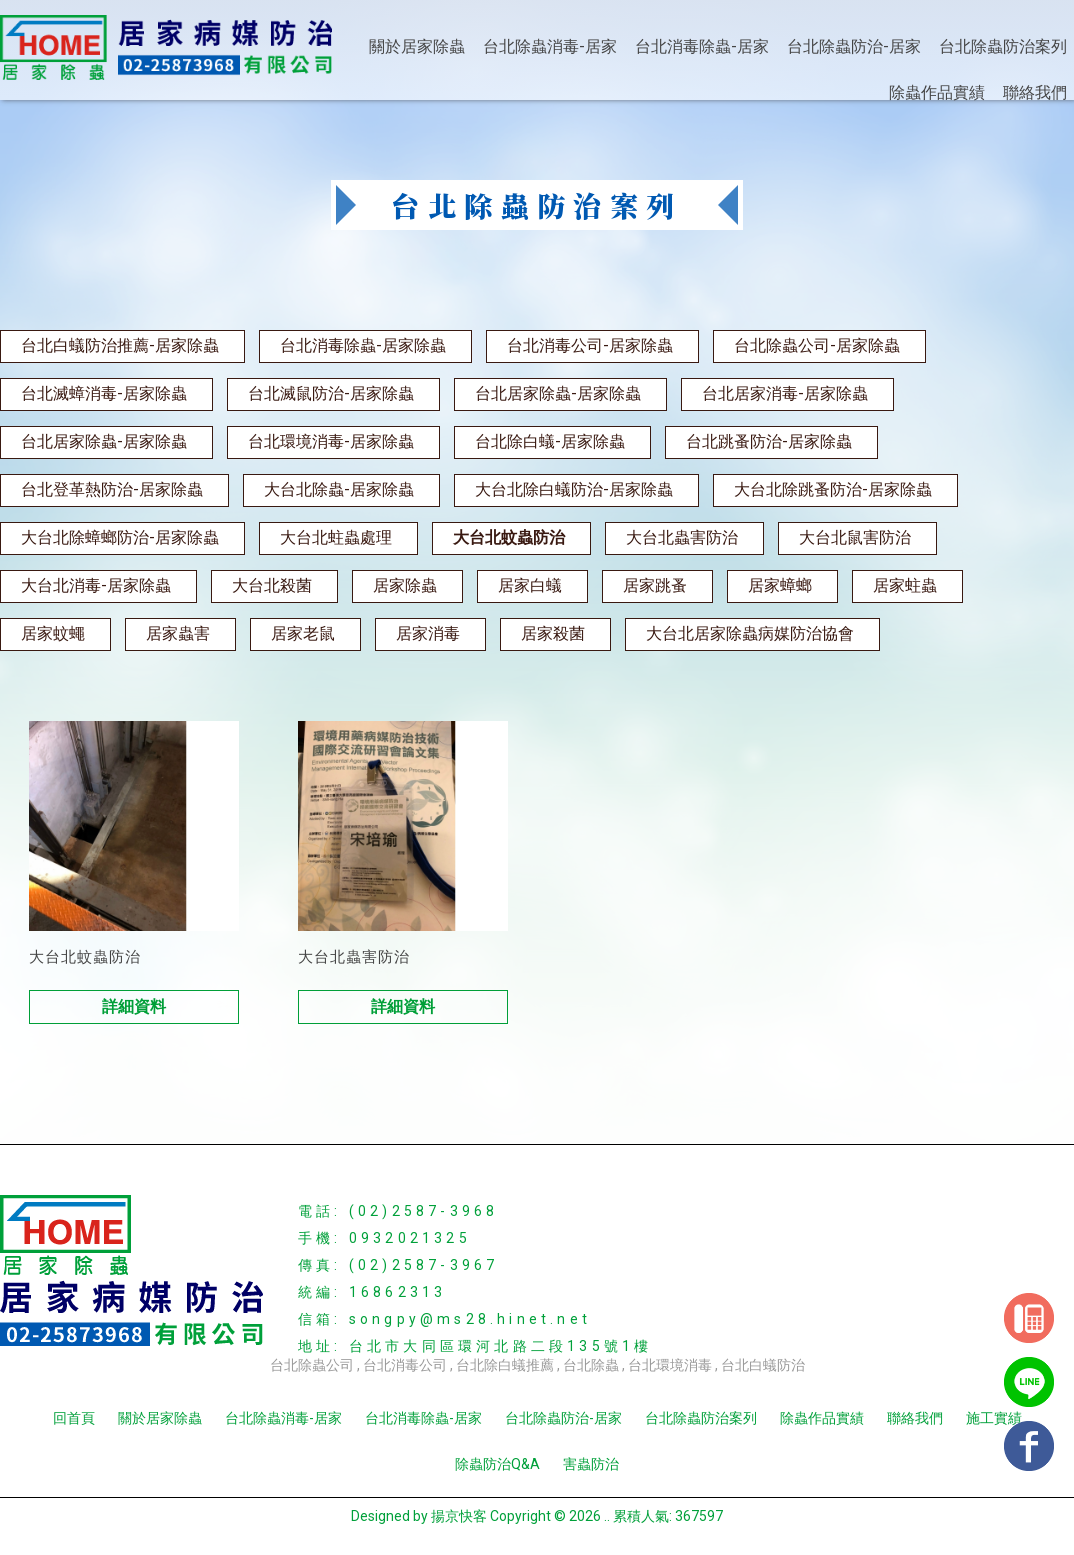 The width and height of the screenshot is (1074, 1555). Describe the element at coordinates (405, 585) in the screenshot. I see `居家除蟲` at that location.